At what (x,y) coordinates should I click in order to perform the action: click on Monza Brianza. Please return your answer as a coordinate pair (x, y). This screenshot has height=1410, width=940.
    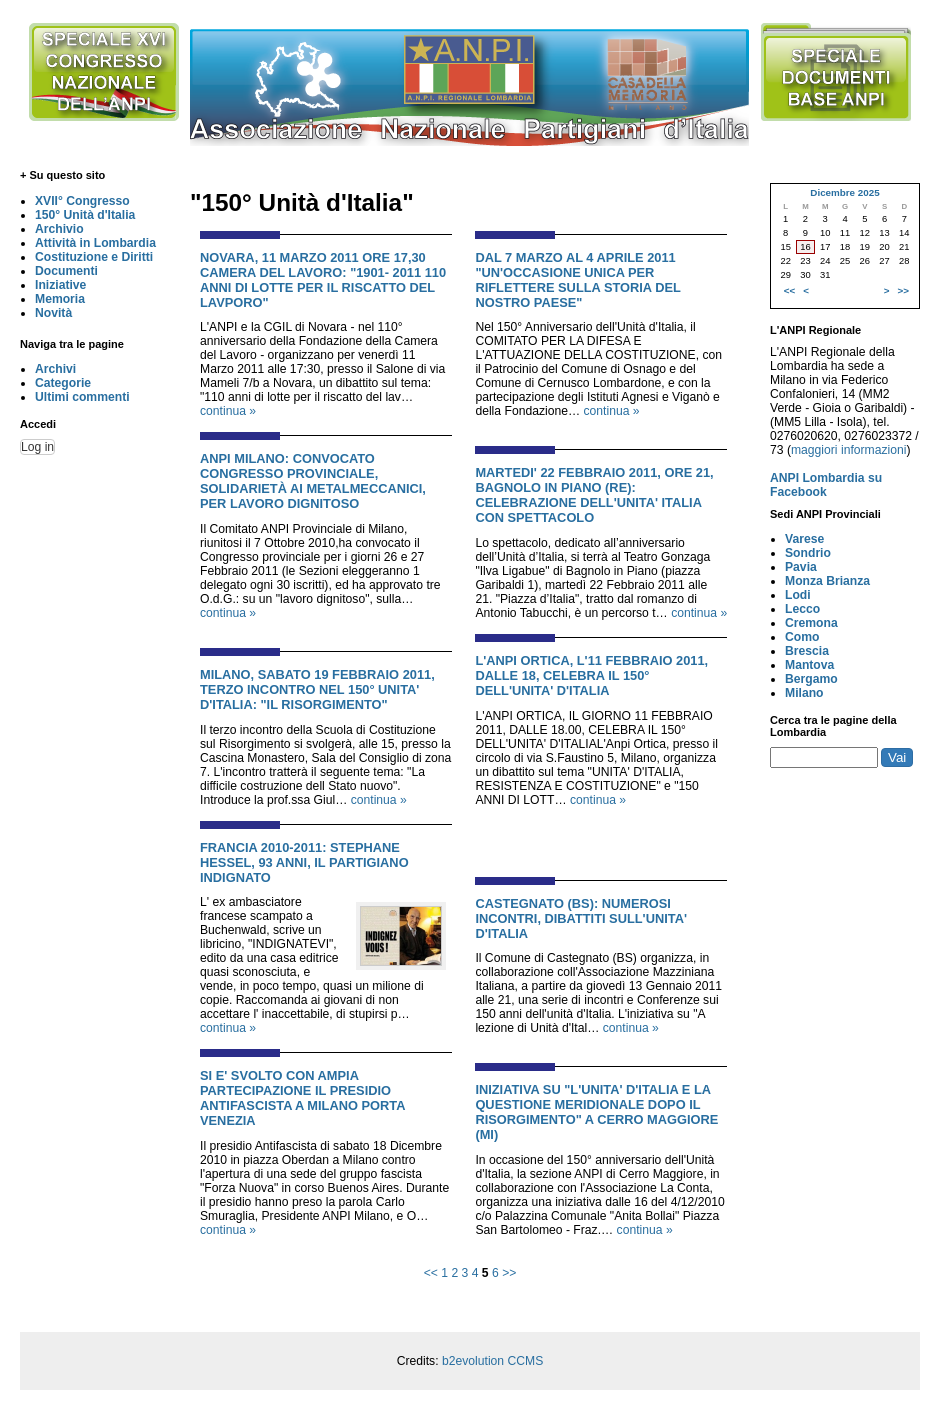
    Looking at the image, I should click on (827, 581).